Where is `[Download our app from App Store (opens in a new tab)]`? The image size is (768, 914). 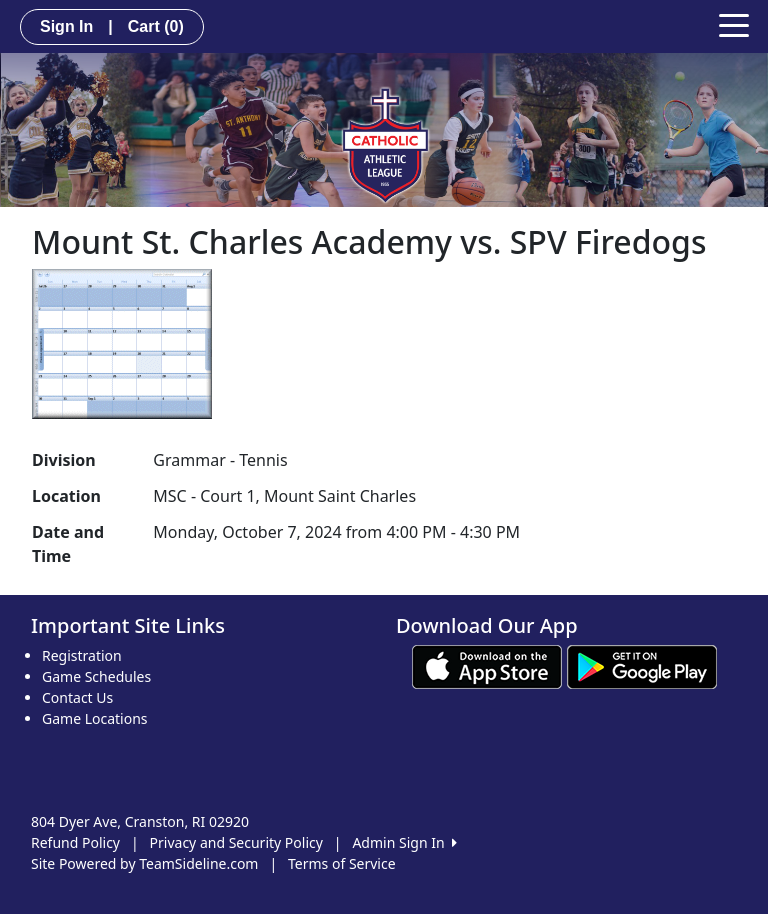
[Download our app from App Store (opens in a new tab)] is located at coordinates (487, 665).